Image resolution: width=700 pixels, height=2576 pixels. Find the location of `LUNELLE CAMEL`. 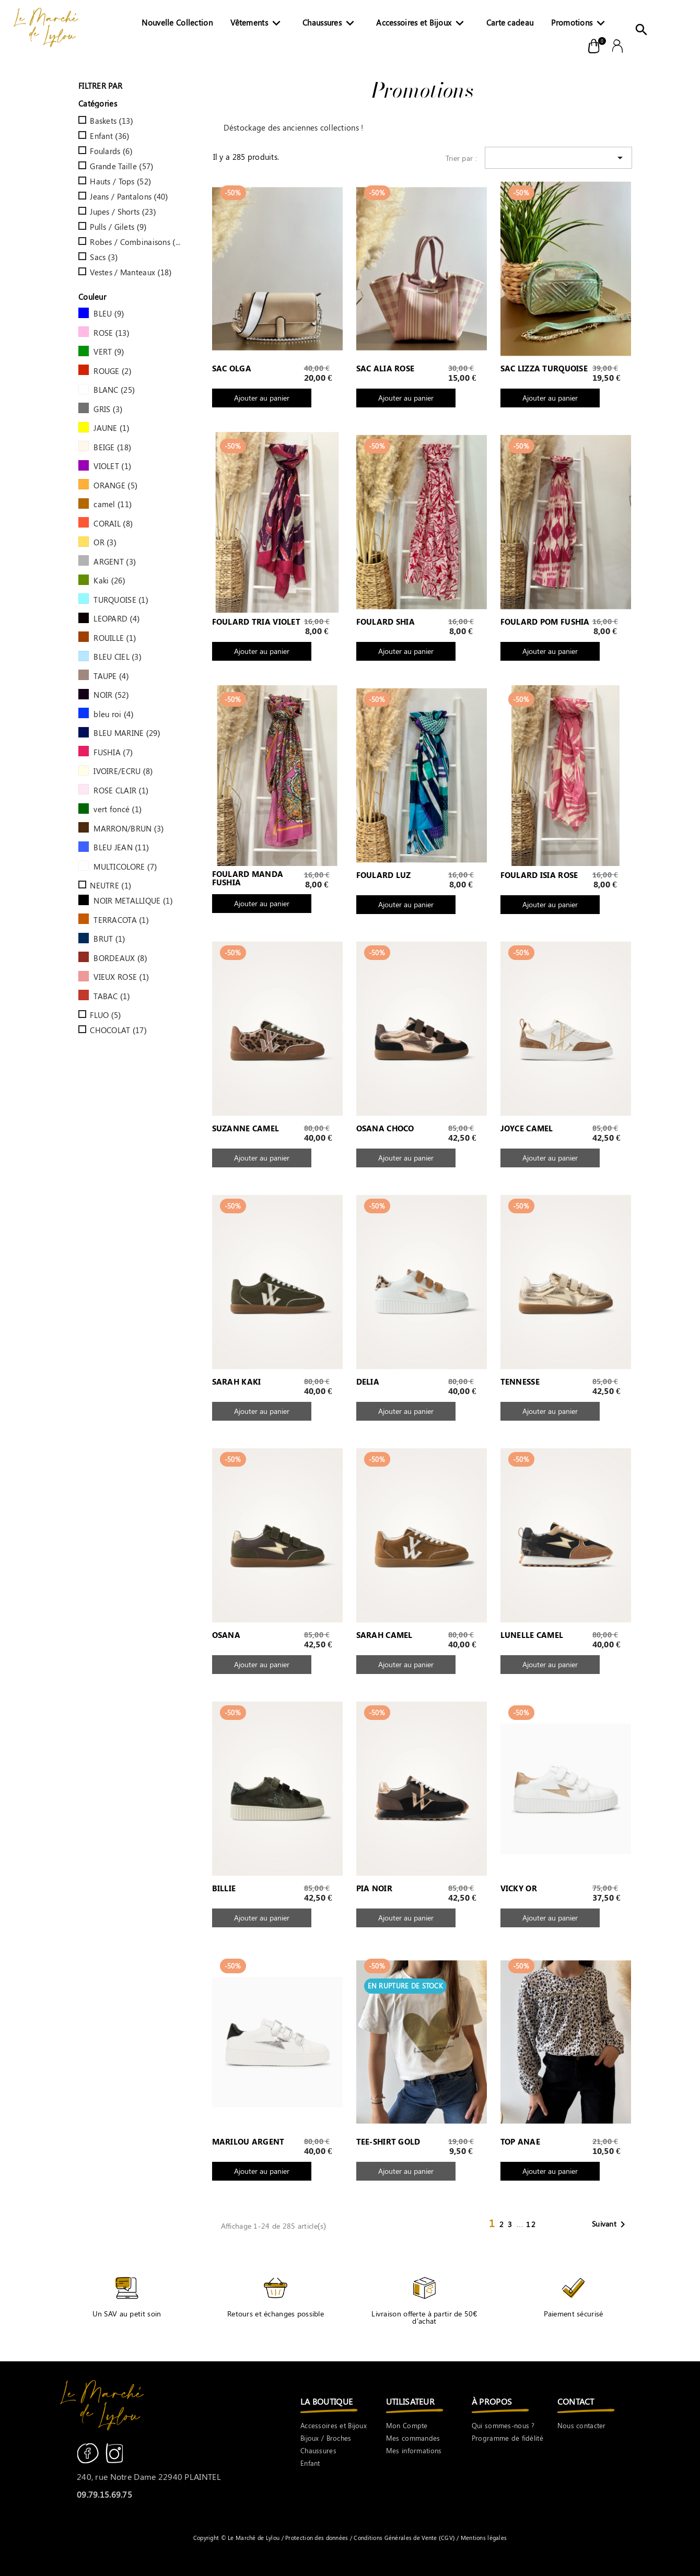

LUNELLE CAMEL is located at coordinates (532, 1635).